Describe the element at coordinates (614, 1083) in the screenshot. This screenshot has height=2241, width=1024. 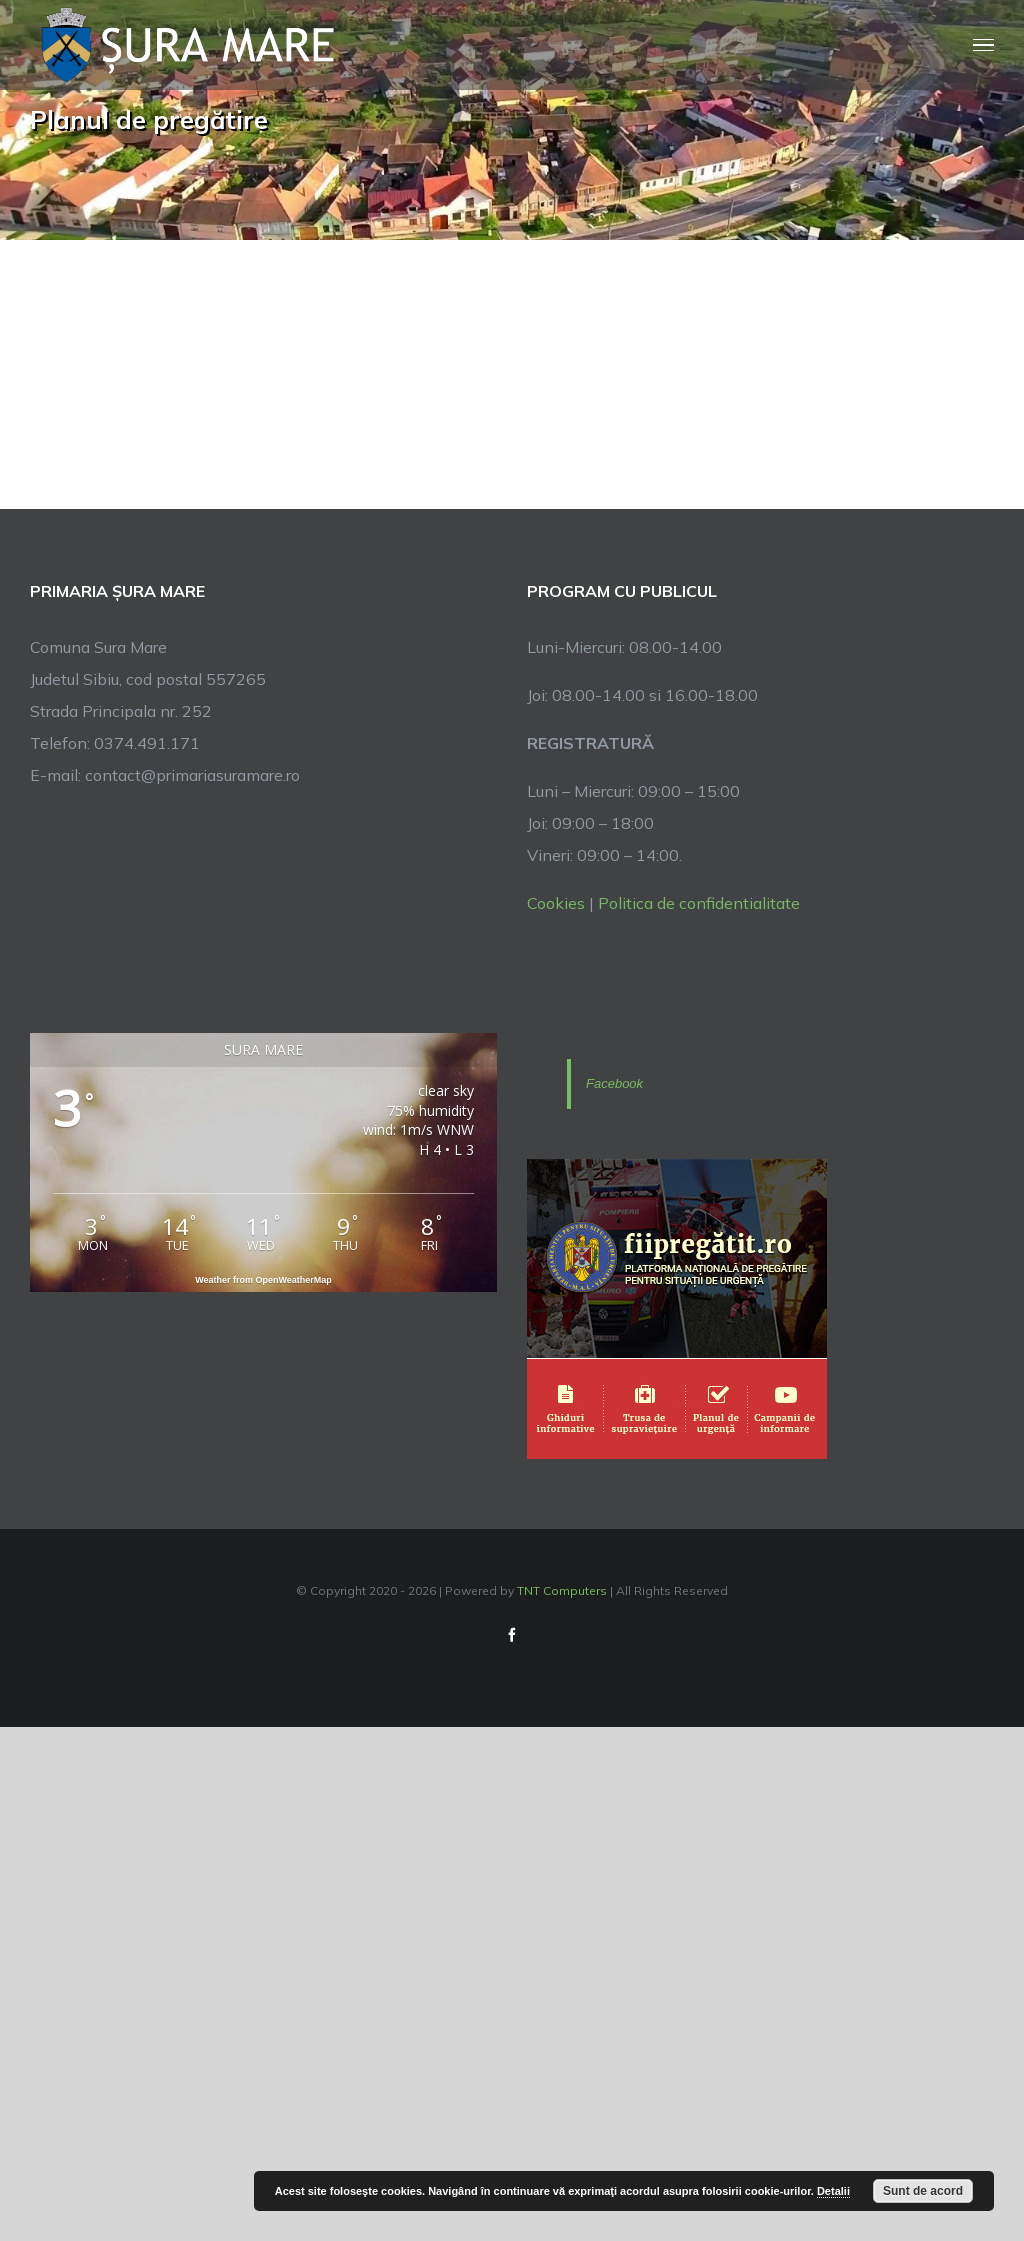
I see `Facebook` at that location.